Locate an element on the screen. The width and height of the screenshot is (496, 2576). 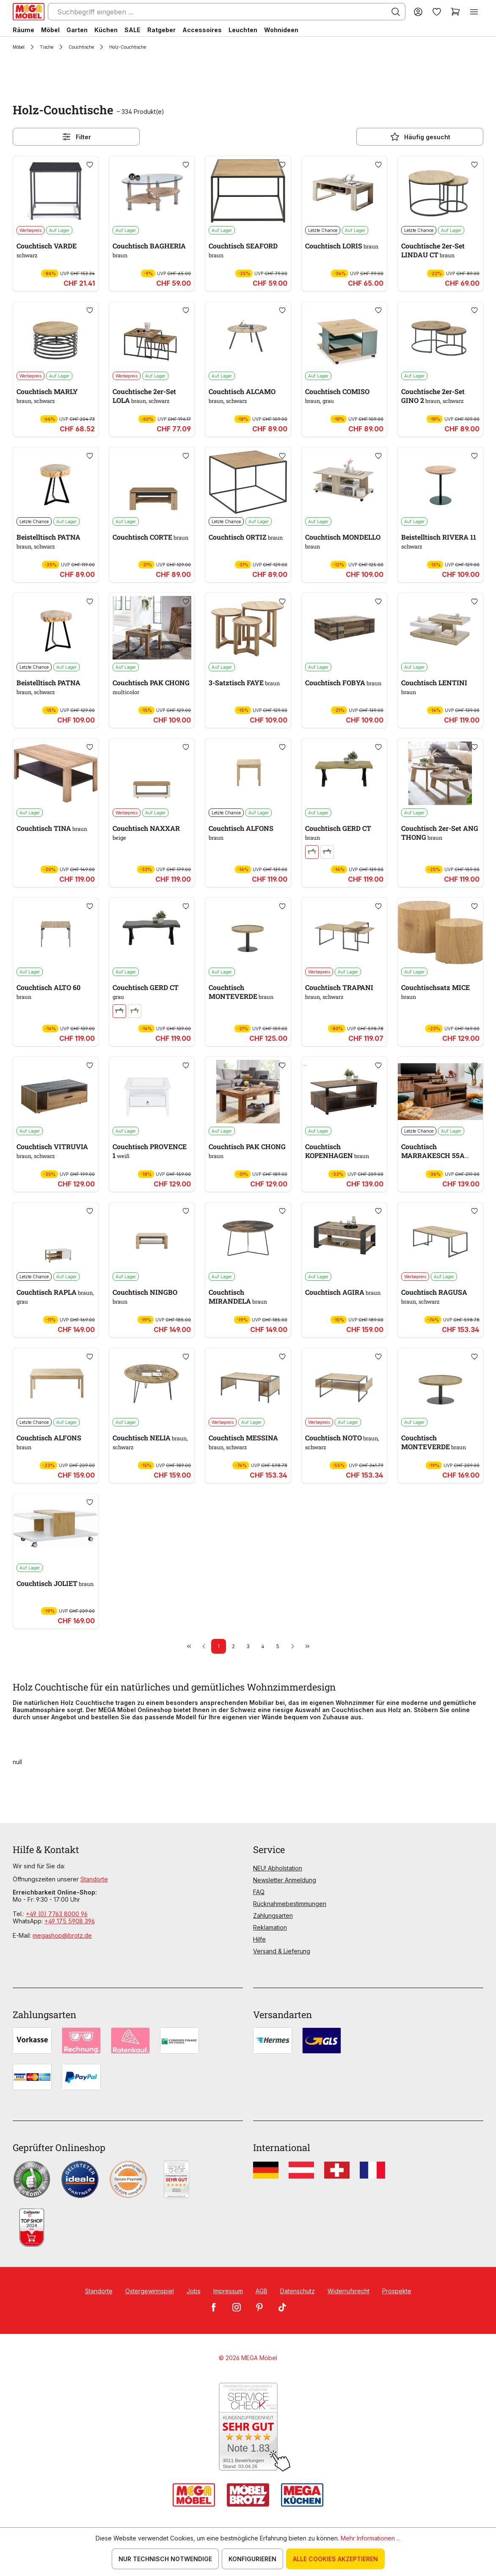
Nur technisch notwendige is located at coordinates (165, 2558).